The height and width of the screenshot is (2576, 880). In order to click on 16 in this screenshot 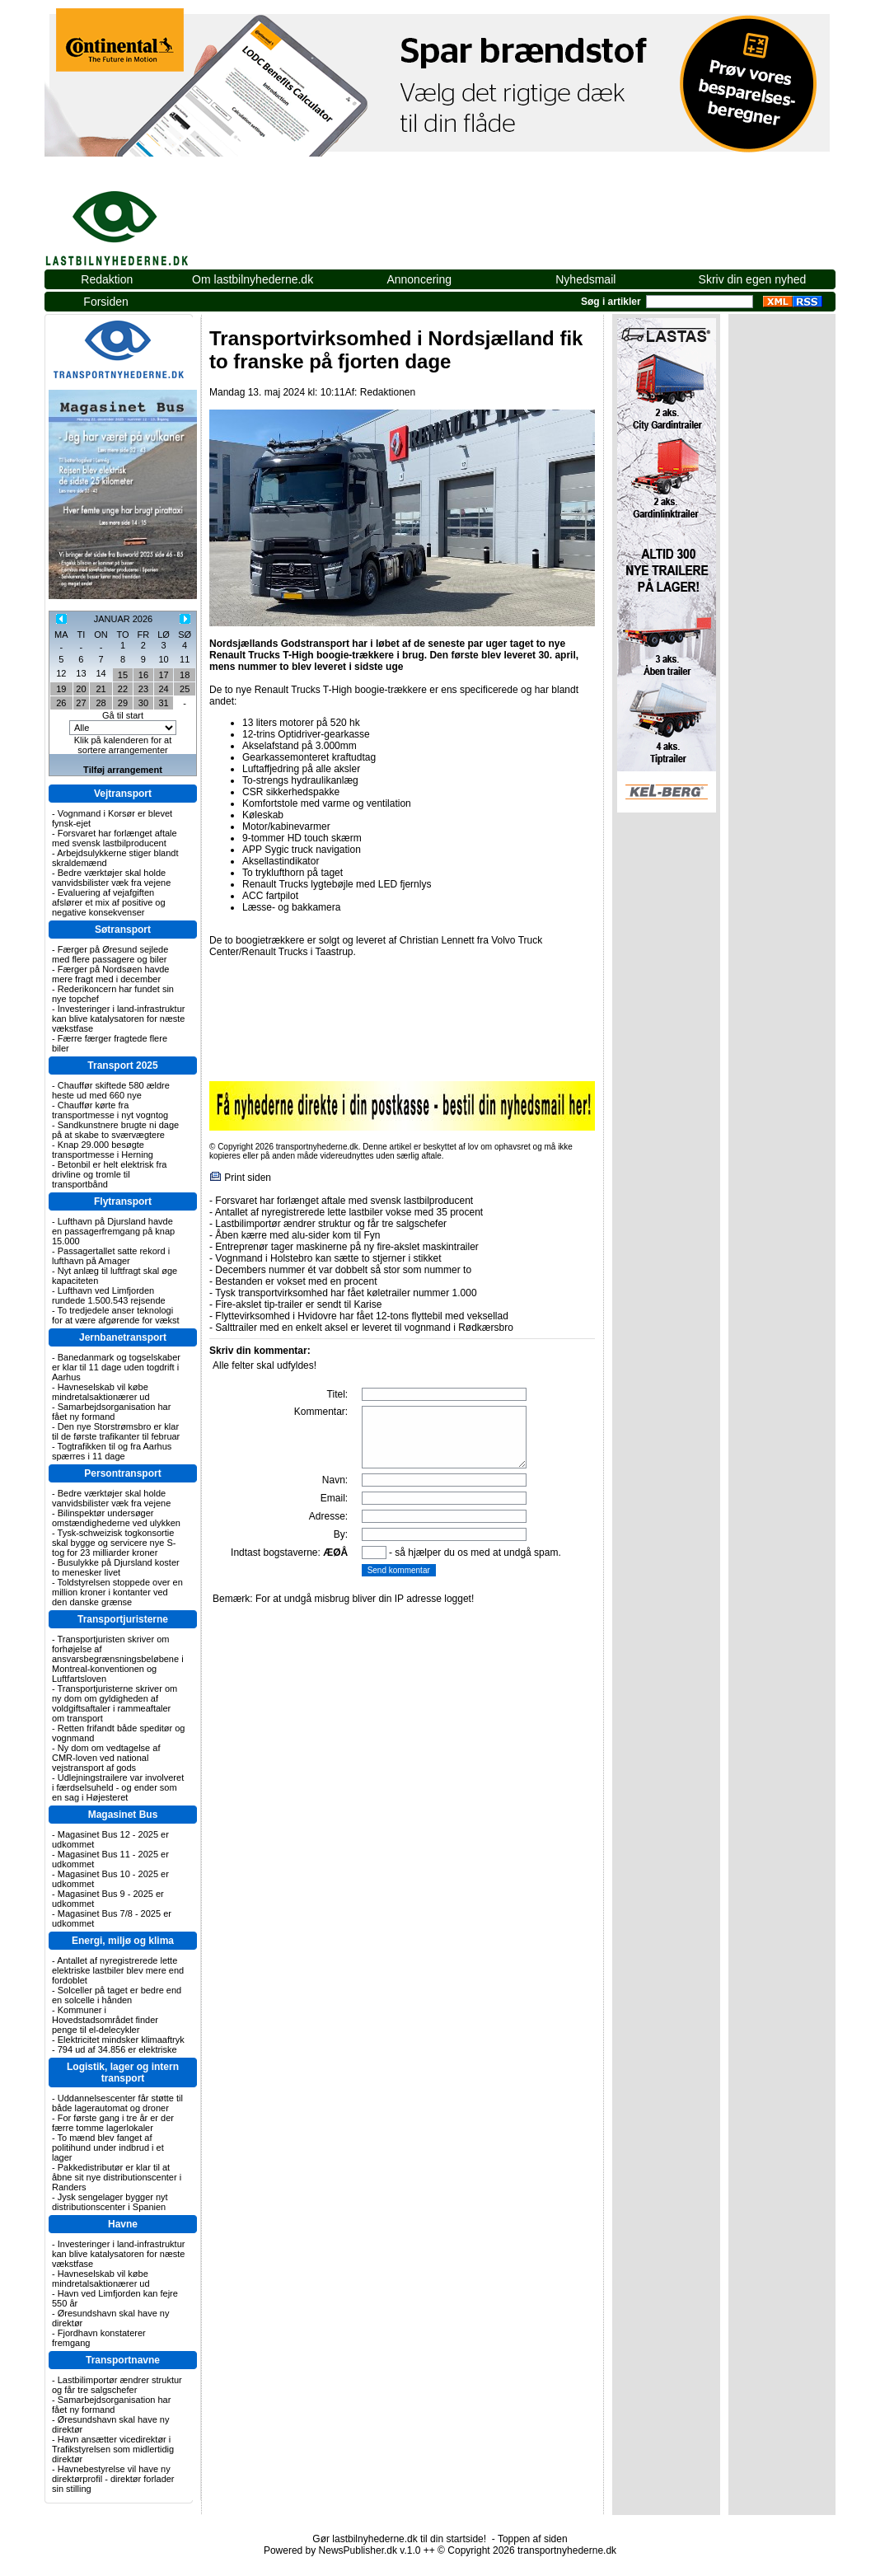, I will do `click(143, 675)`.